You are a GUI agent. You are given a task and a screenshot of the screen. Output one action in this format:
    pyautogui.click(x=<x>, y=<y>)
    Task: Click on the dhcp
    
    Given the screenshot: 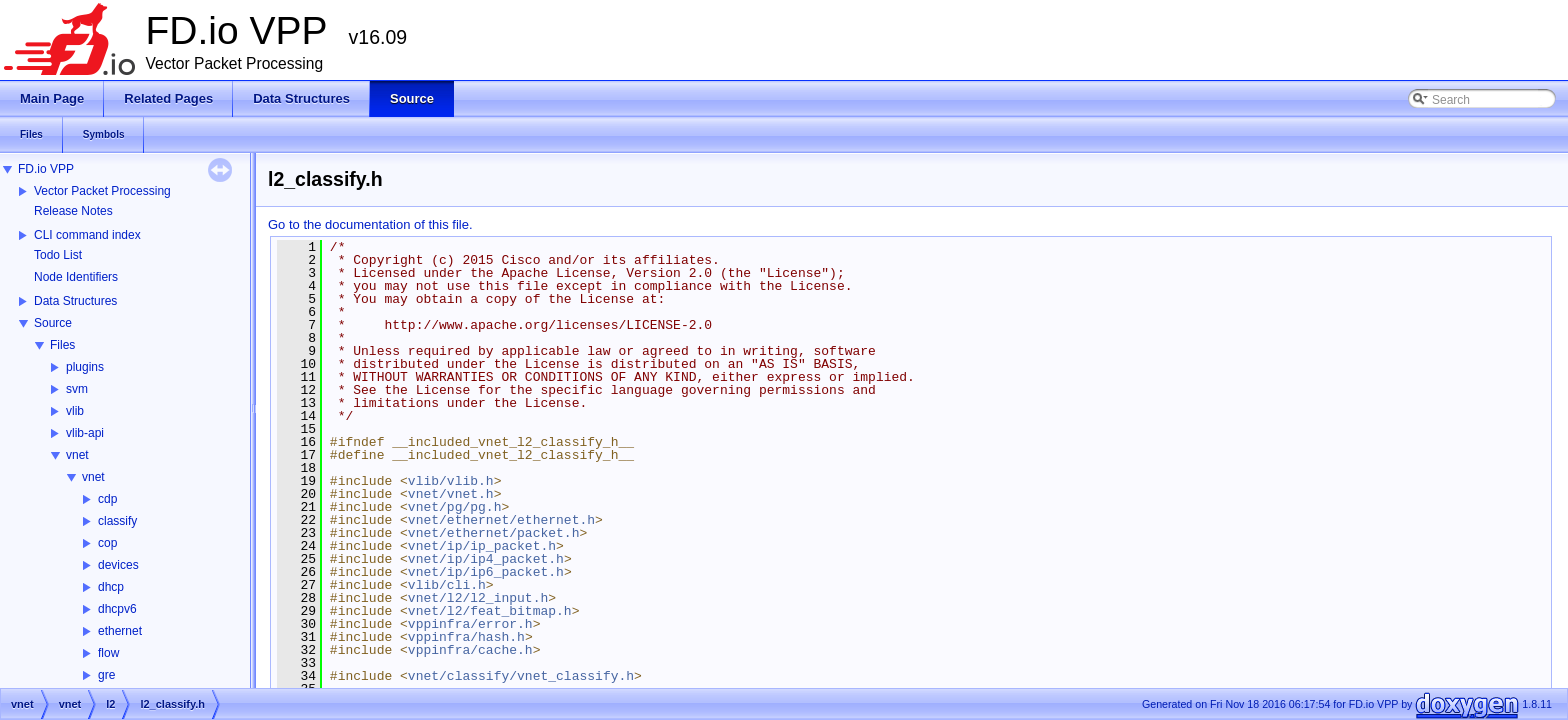 What is the action you would take?
    pyautogui.click(x=111, y=587)
    